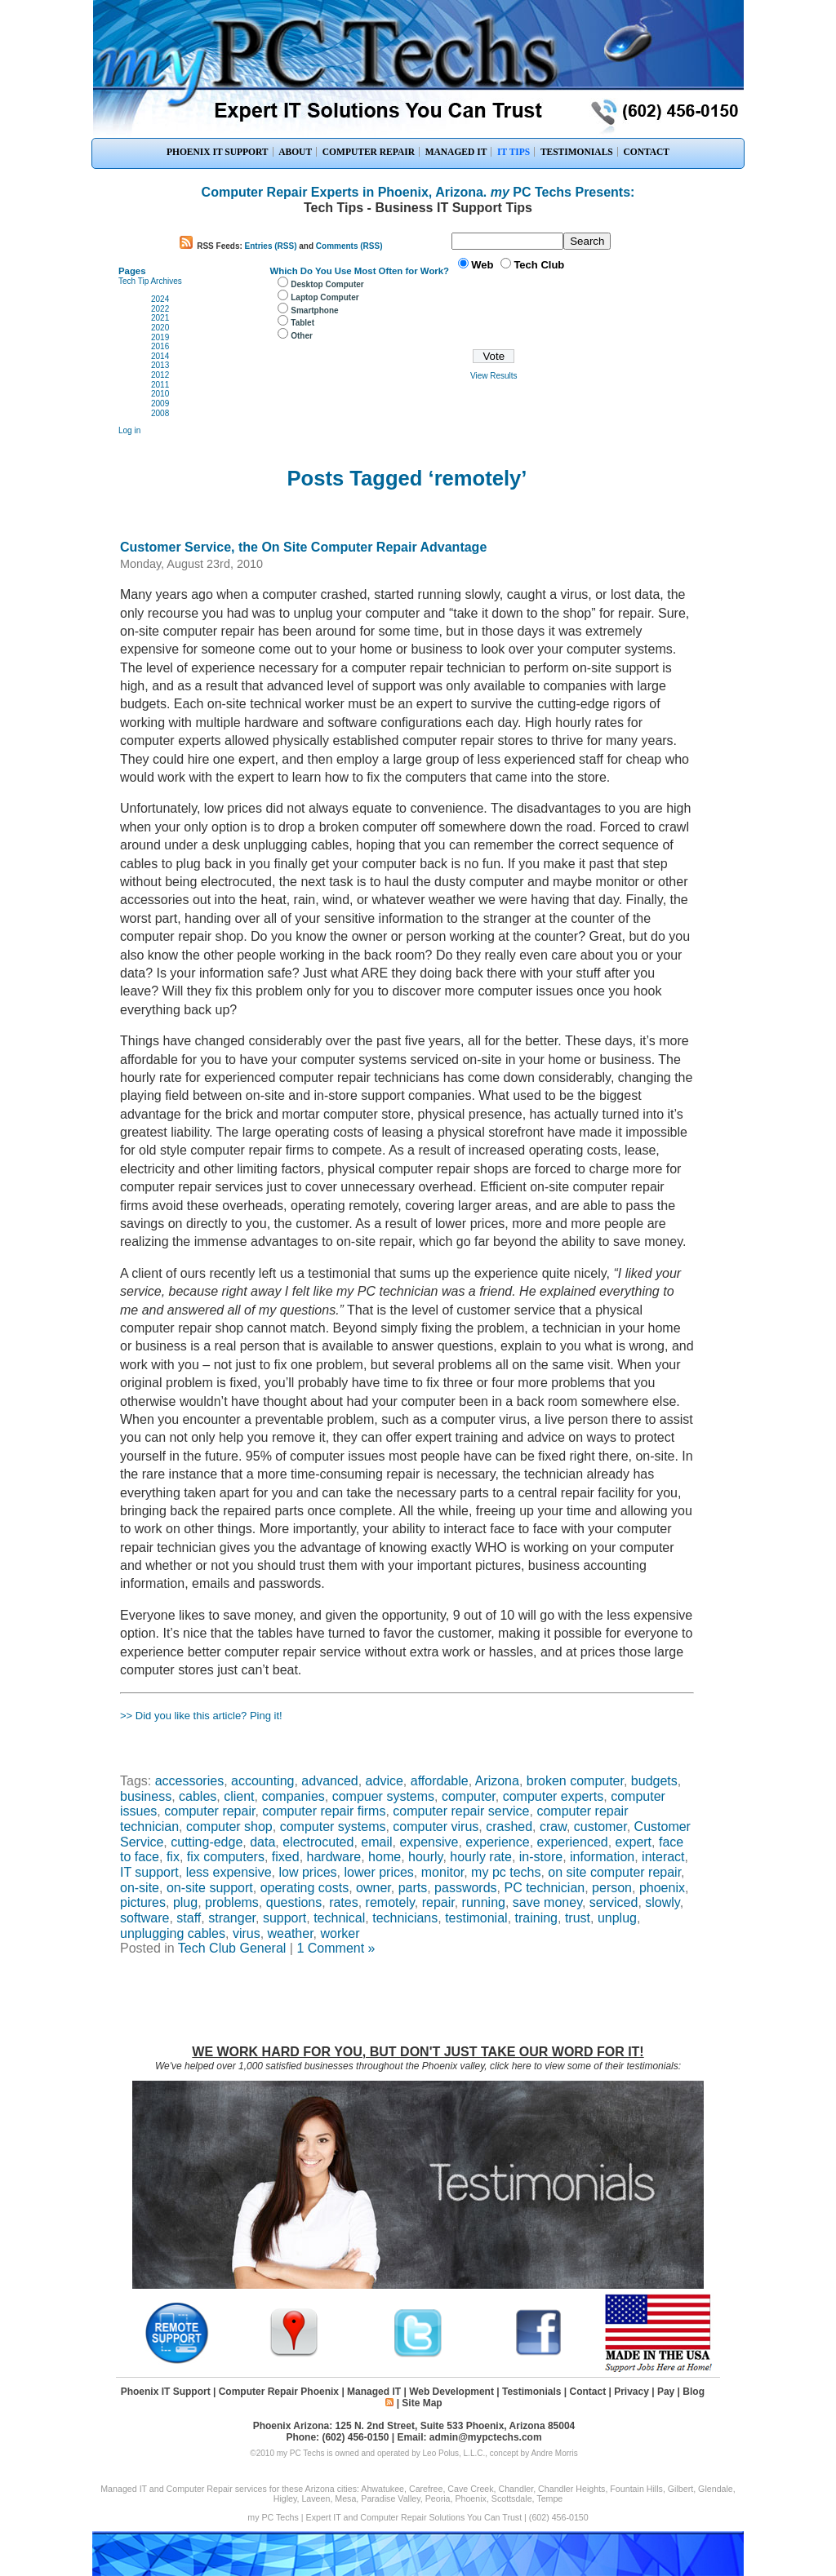  I want to click on electrocuted, so click(318, 1842).